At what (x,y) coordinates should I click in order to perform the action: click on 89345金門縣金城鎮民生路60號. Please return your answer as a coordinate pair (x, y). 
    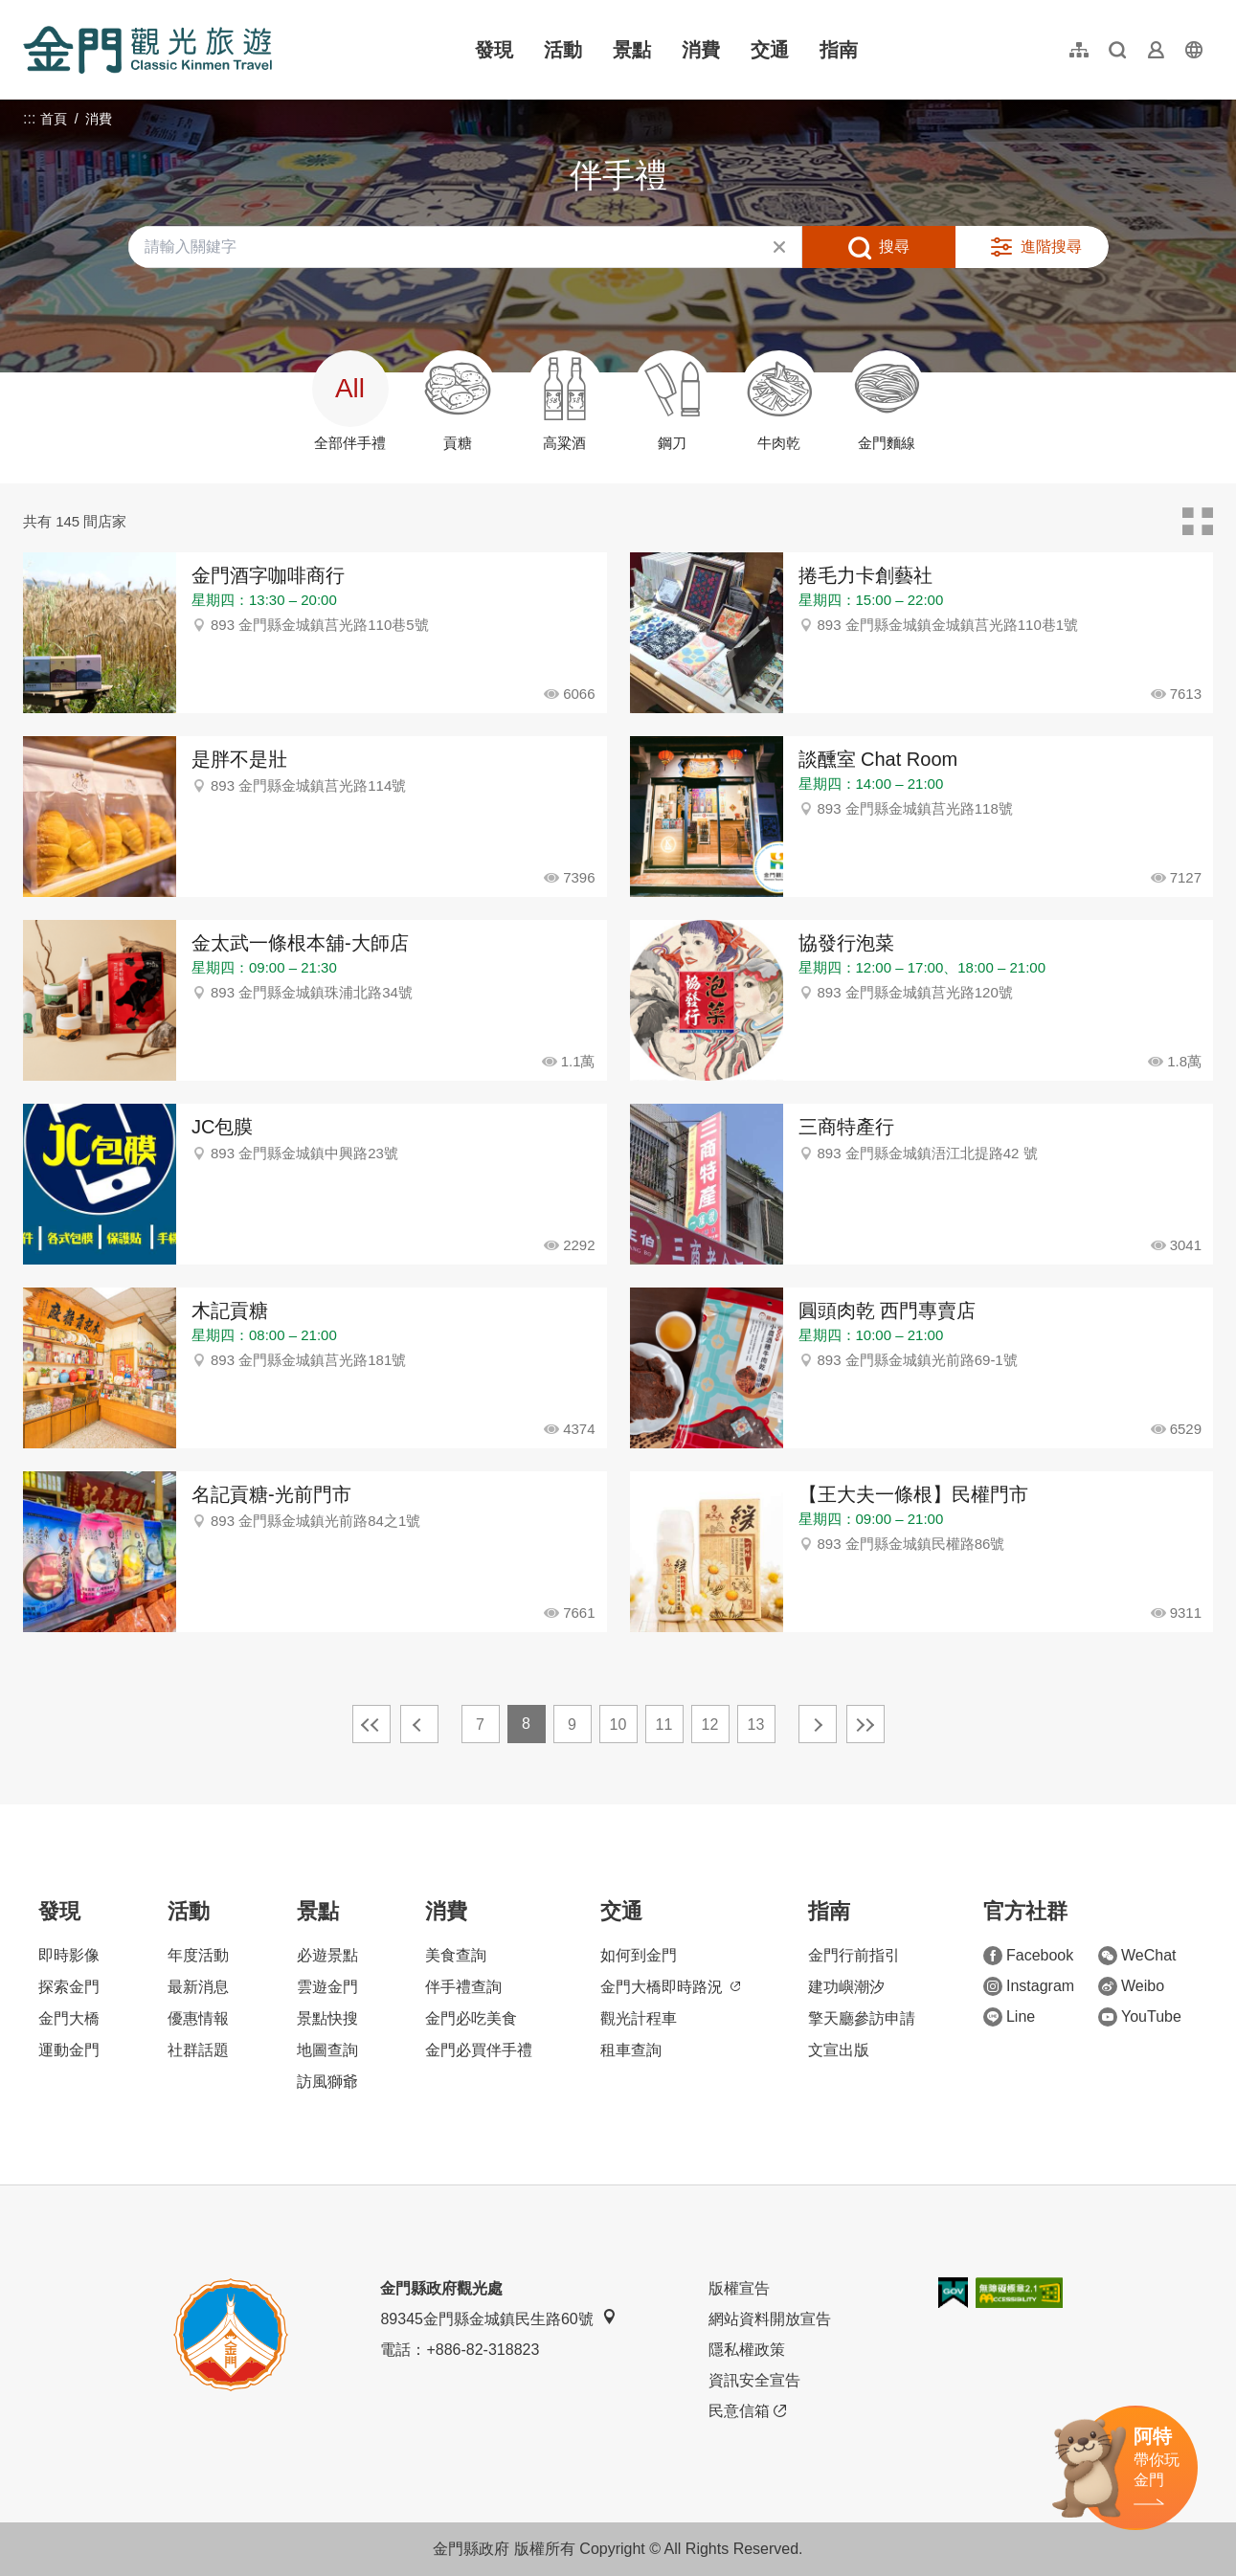
    Looking at the image, I should click on (498, 2318).